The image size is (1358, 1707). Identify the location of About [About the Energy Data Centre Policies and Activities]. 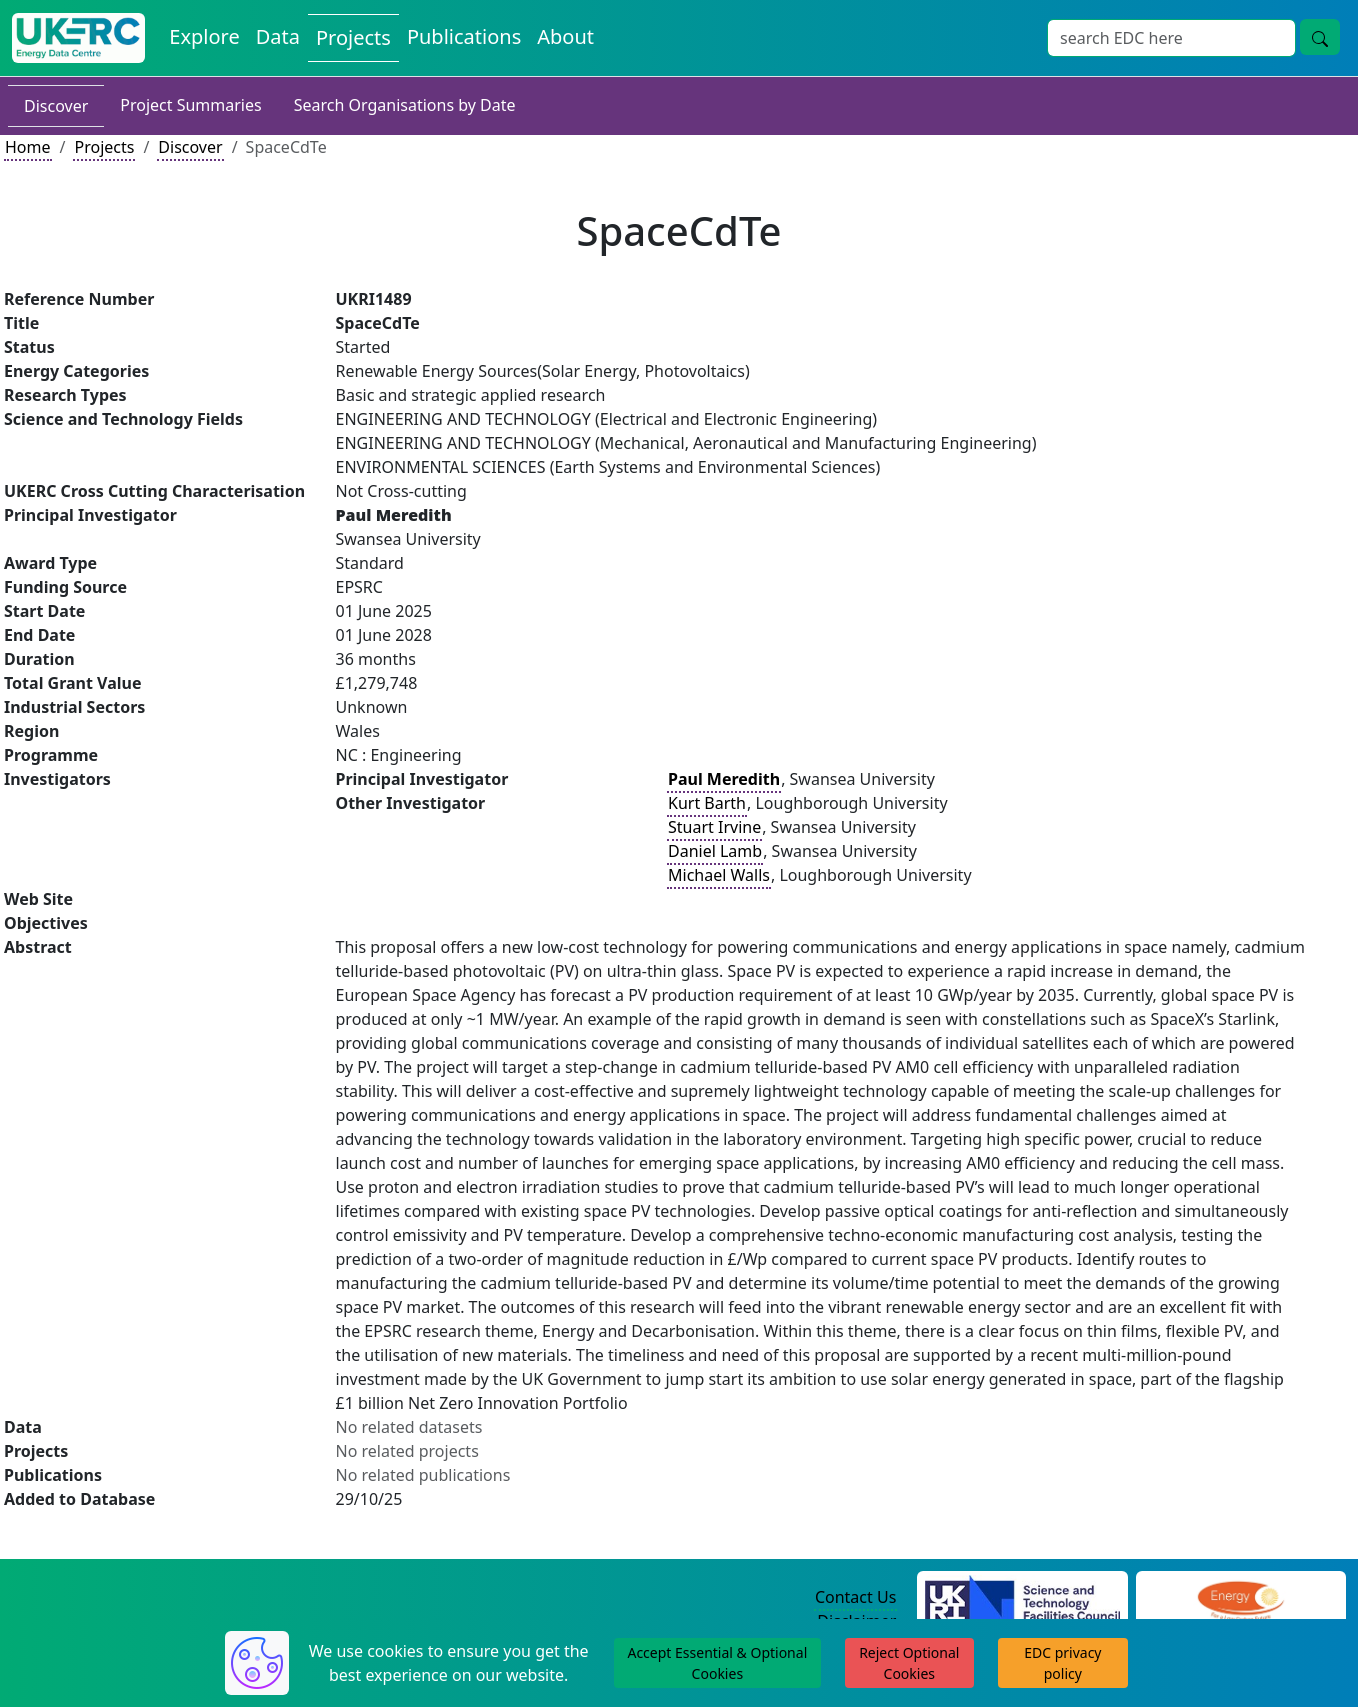
(565, 36).